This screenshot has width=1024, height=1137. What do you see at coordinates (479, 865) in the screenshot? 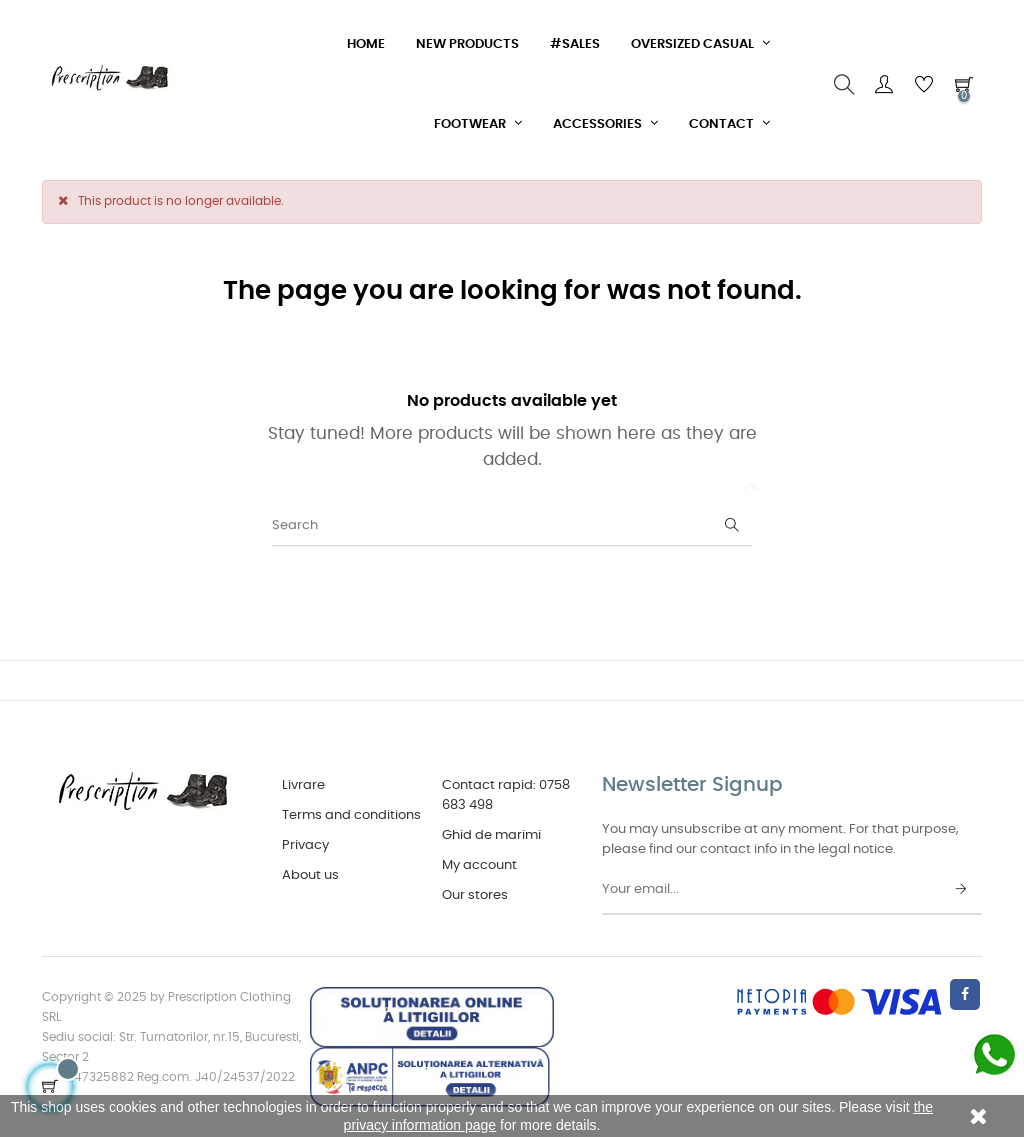
I see `My account` at bounding box center [479, 865].